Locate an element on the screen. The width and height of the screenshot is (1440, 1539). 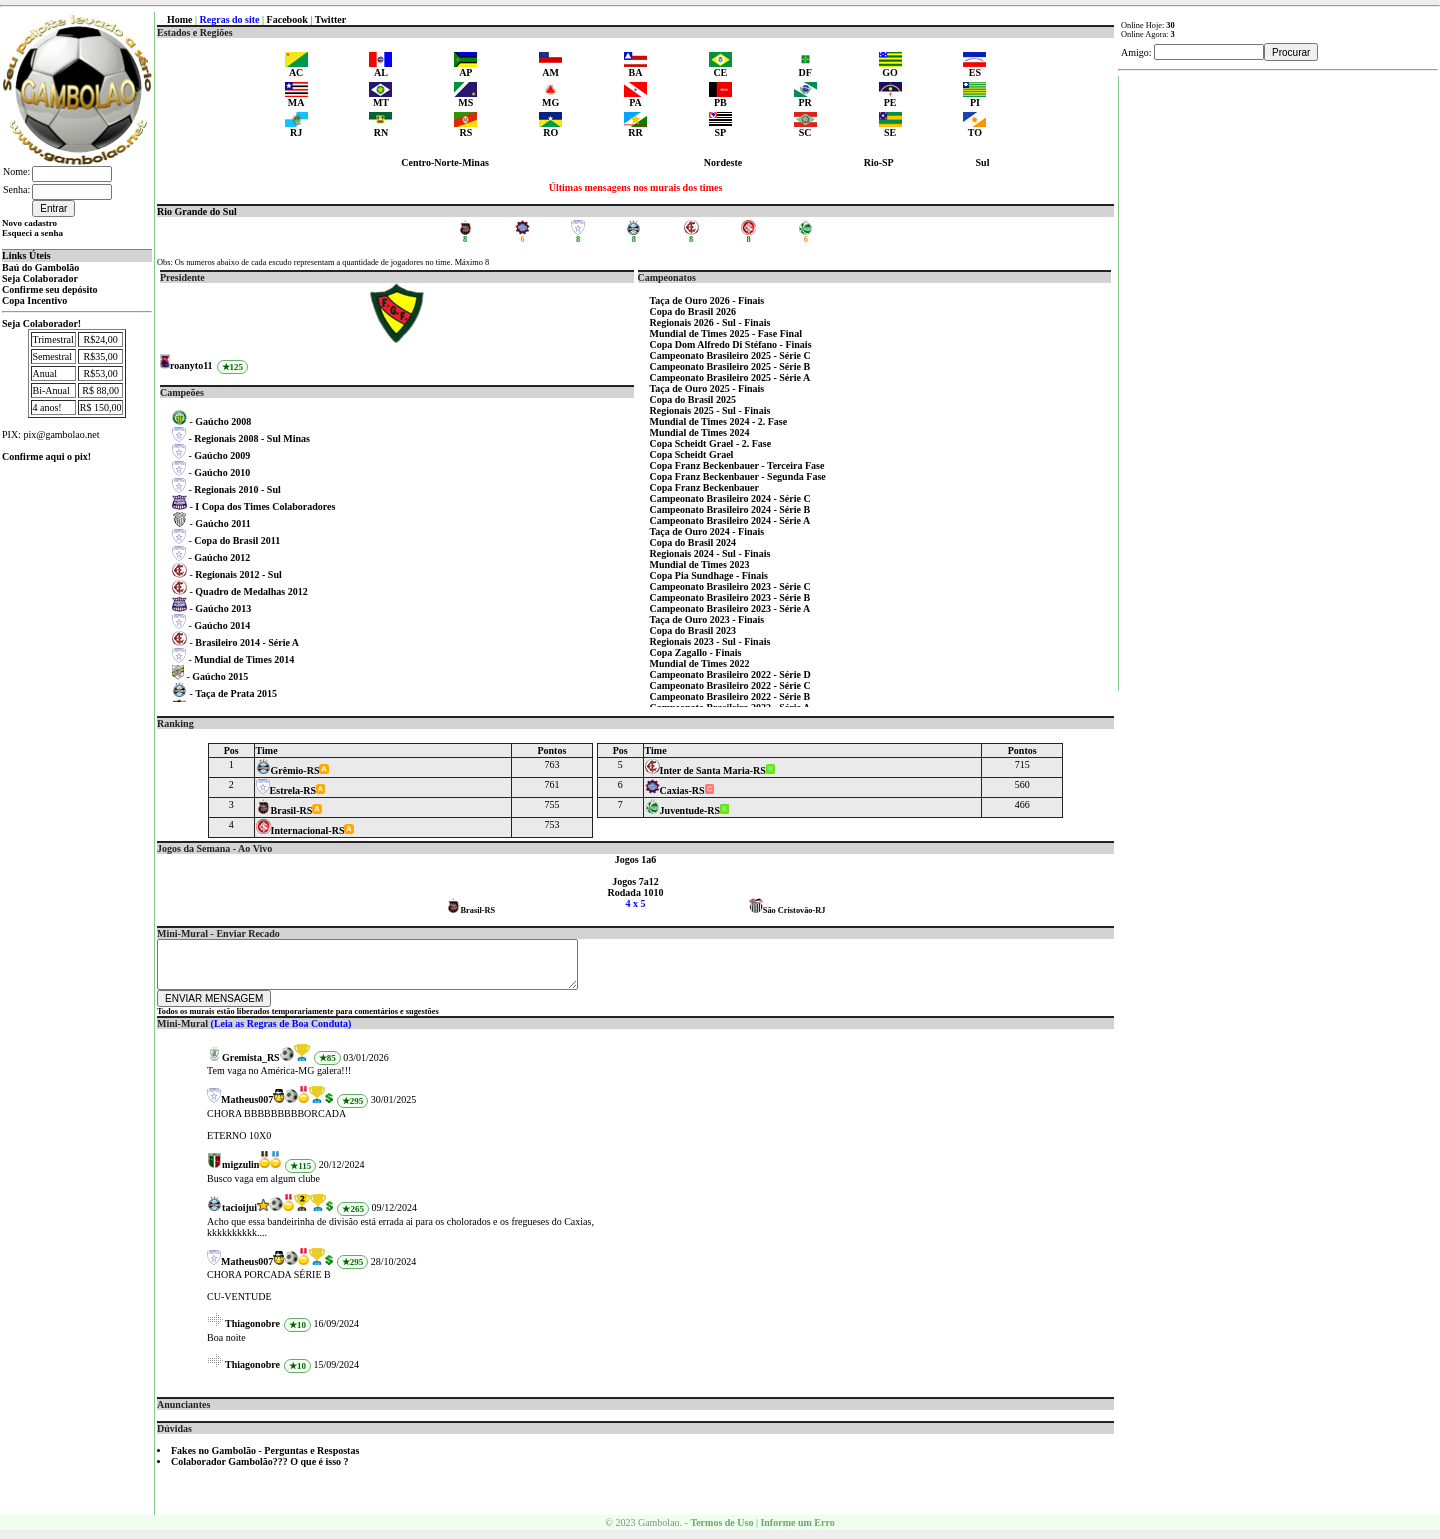
Sul is located at coordinates (983, 162).